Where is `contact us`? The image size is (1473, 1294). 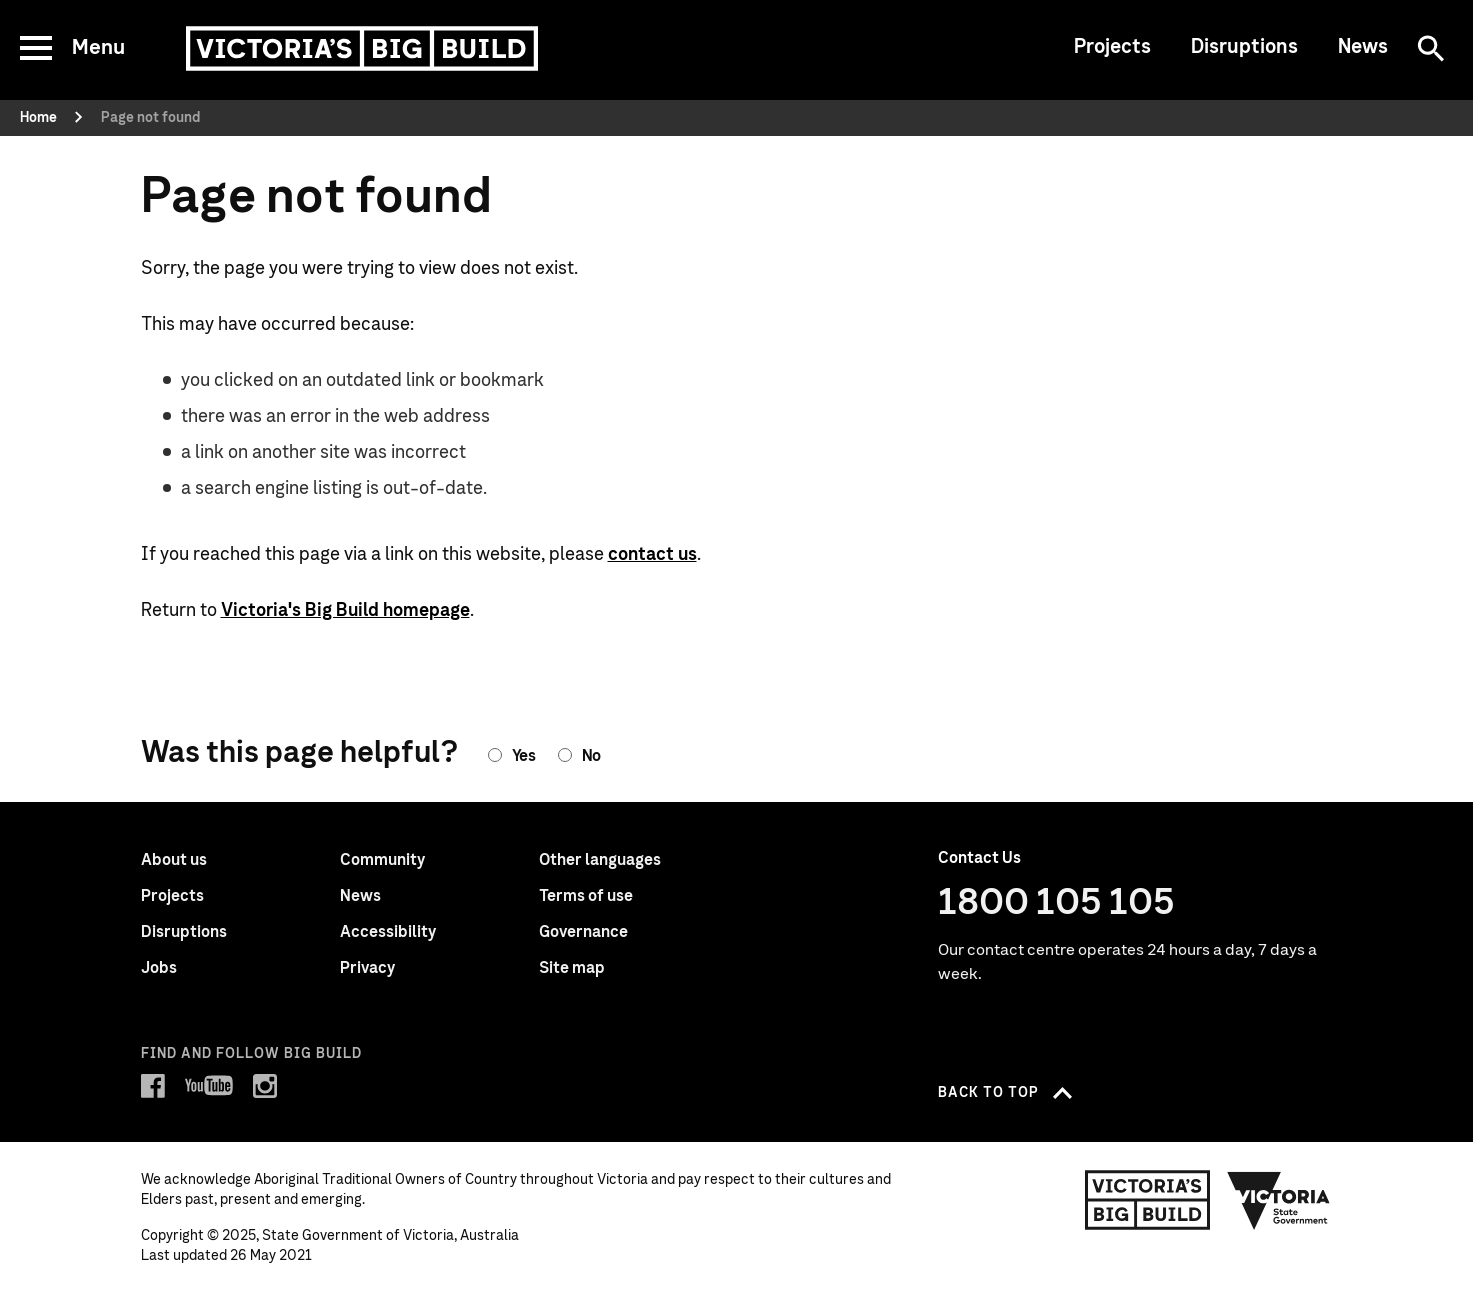 contact us is located at coordinates (652, 555).